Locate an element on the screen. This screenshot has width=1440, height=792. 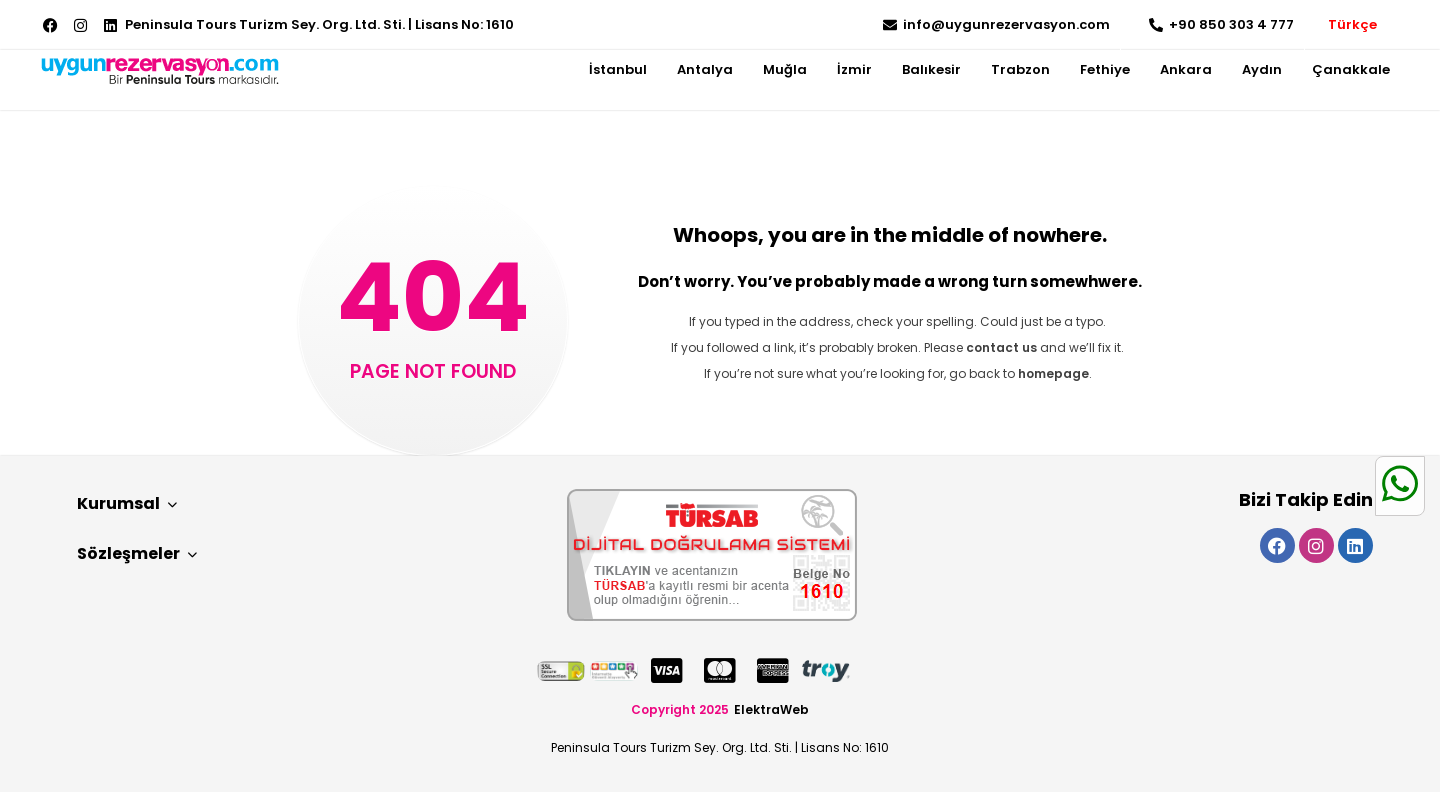
Çanakkale is located at coordinates (1351, 69).